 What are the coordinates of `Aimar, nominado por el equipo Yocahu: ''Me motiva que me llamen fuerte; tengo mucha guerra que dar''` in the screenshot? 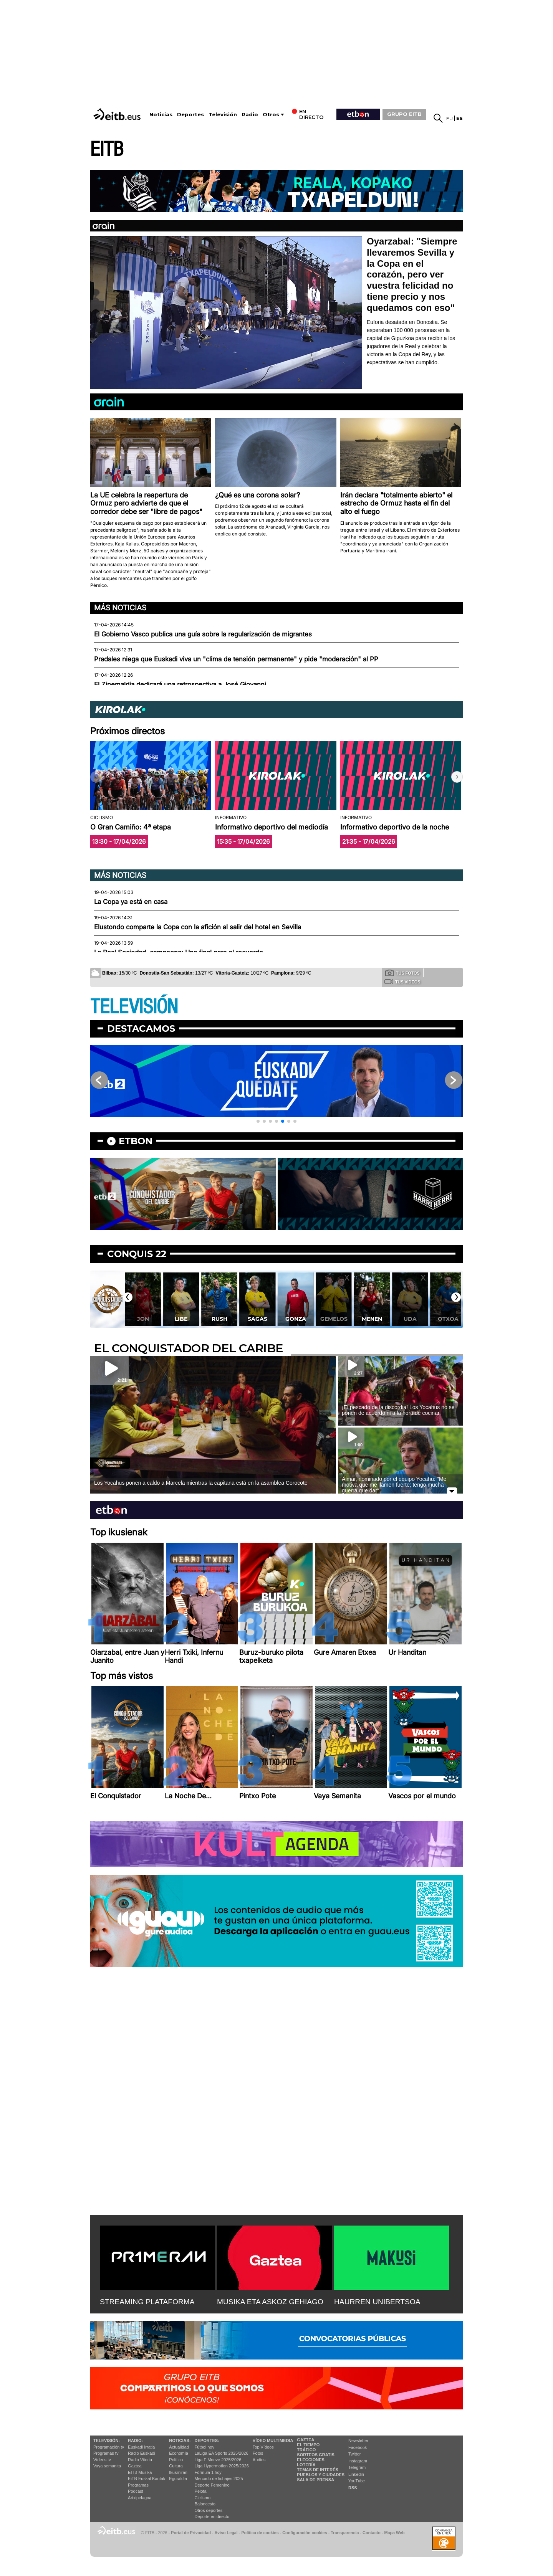 It's located at (394, 1485).